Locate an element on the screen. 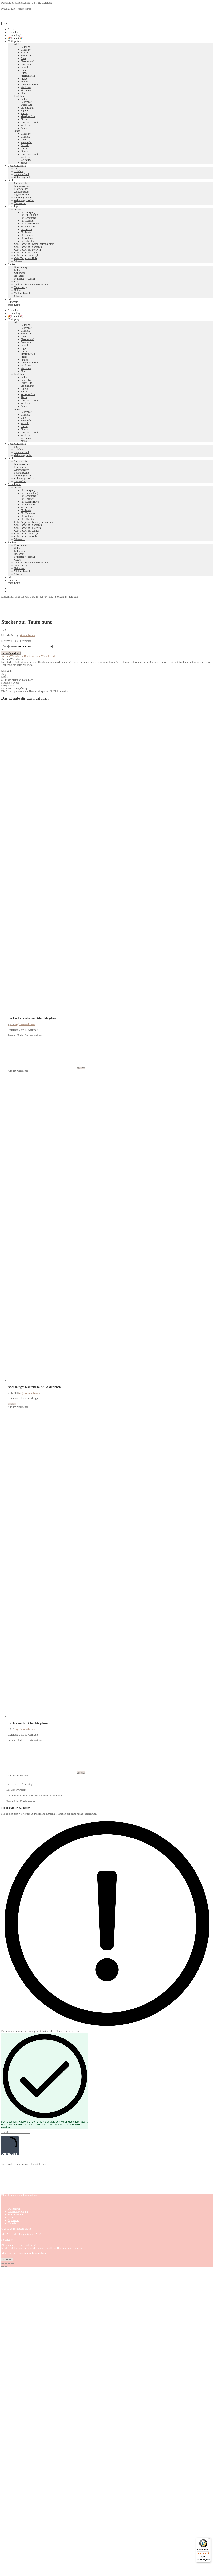 The image size is (214, 2576). Liebesnaht is located at coordinates (7, 596).